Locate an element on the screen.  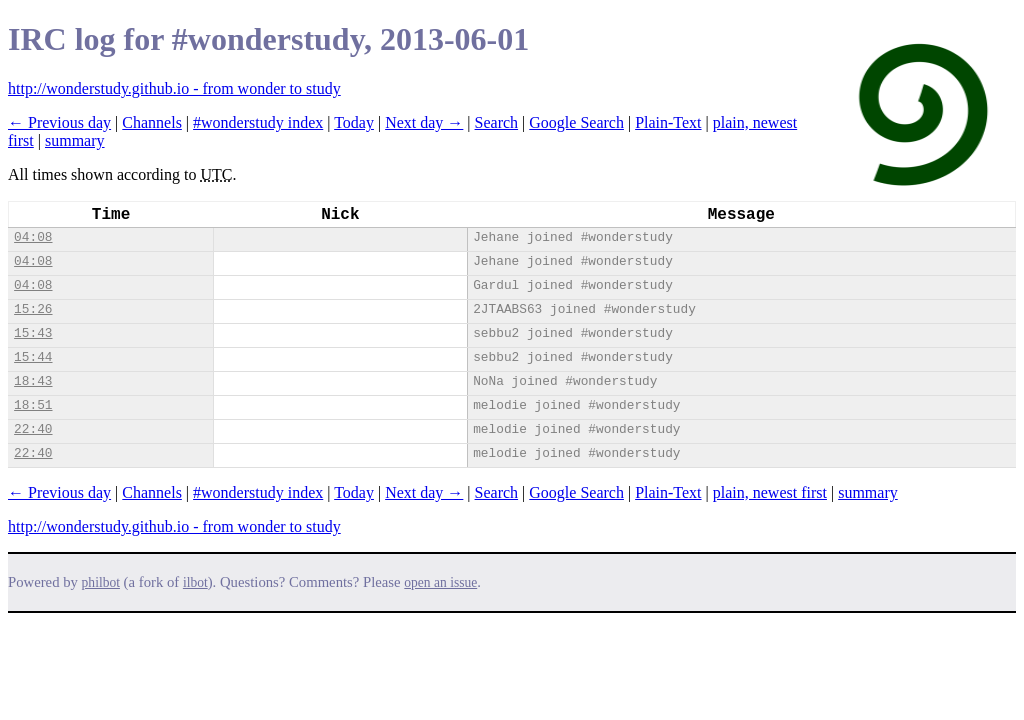
http://wonderstudy.github.io - from wonder to study is located at coordinates (174, 88).